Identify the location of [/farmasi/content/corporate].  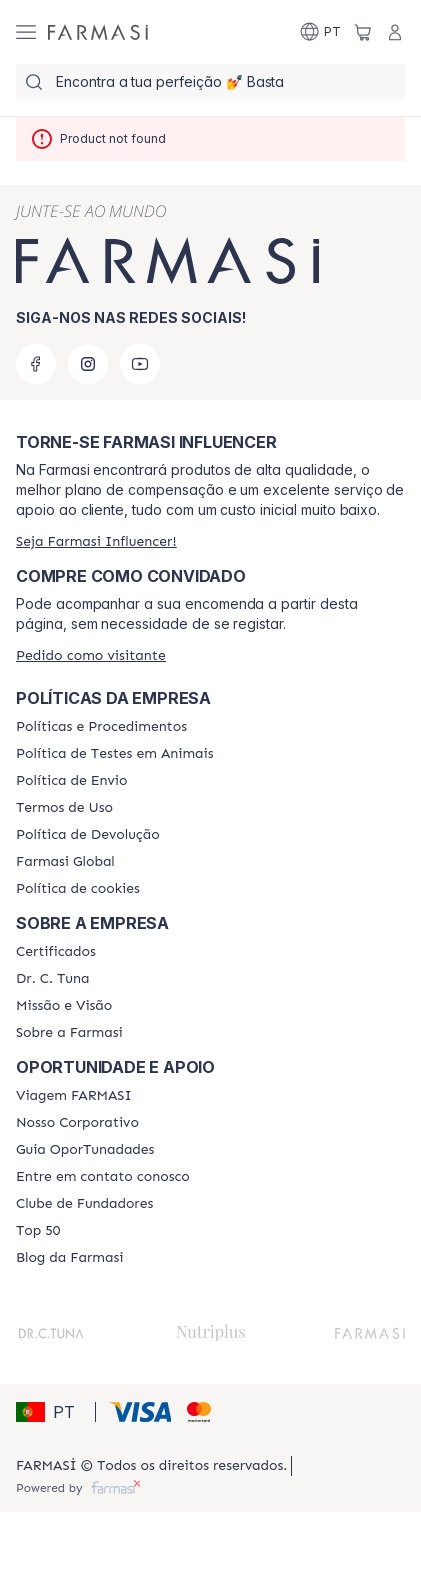
(65, 862).